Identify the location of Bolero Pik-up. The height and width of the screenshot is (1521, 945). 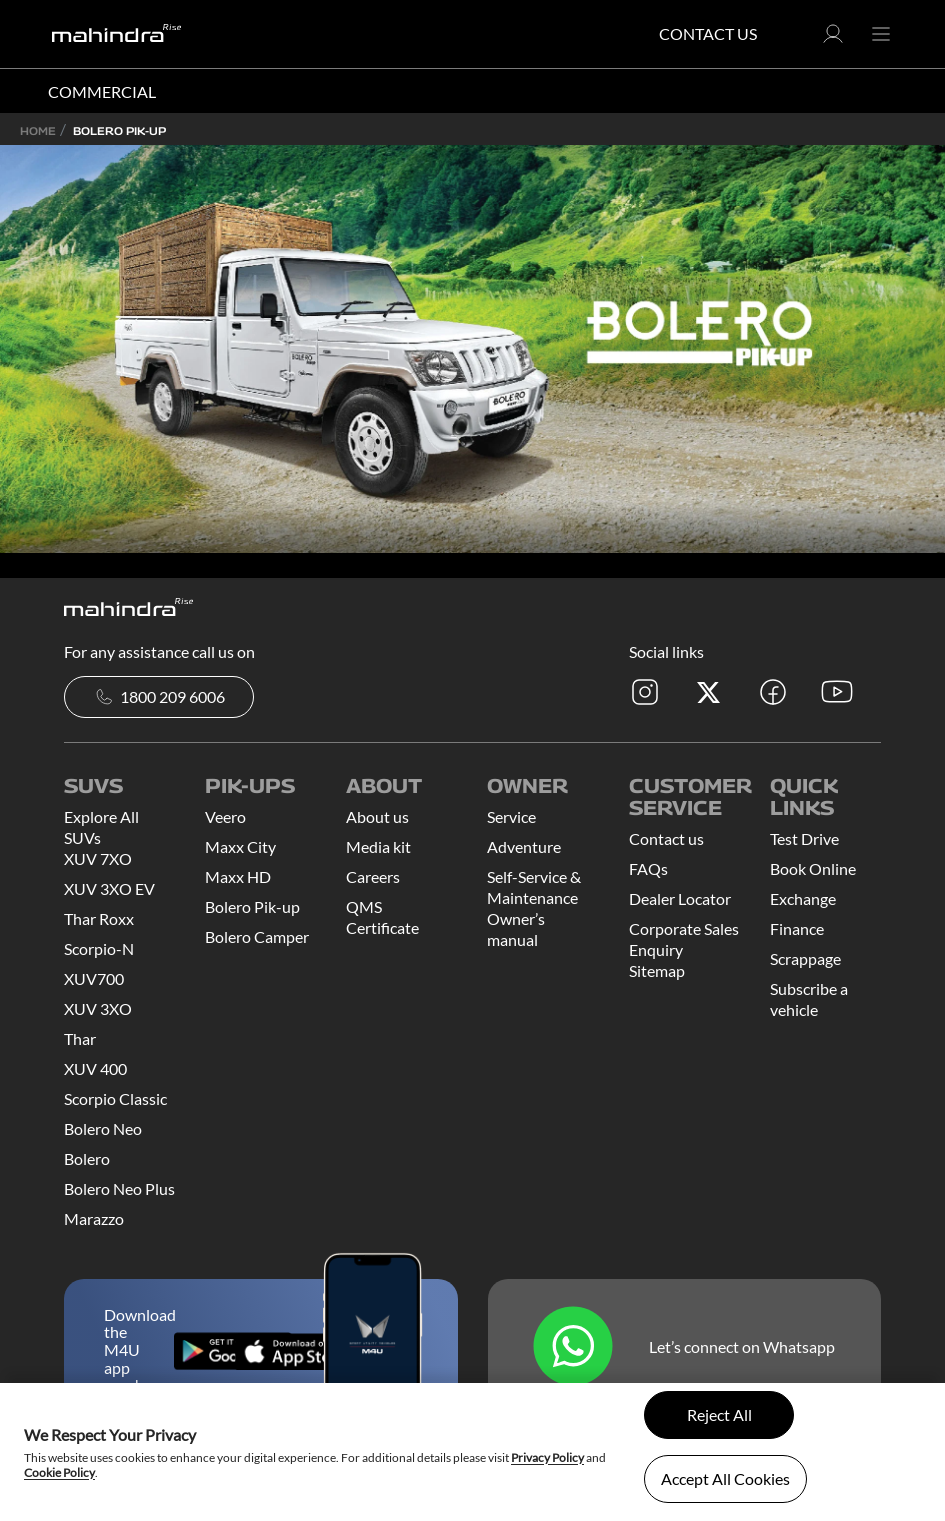
(252, 906).